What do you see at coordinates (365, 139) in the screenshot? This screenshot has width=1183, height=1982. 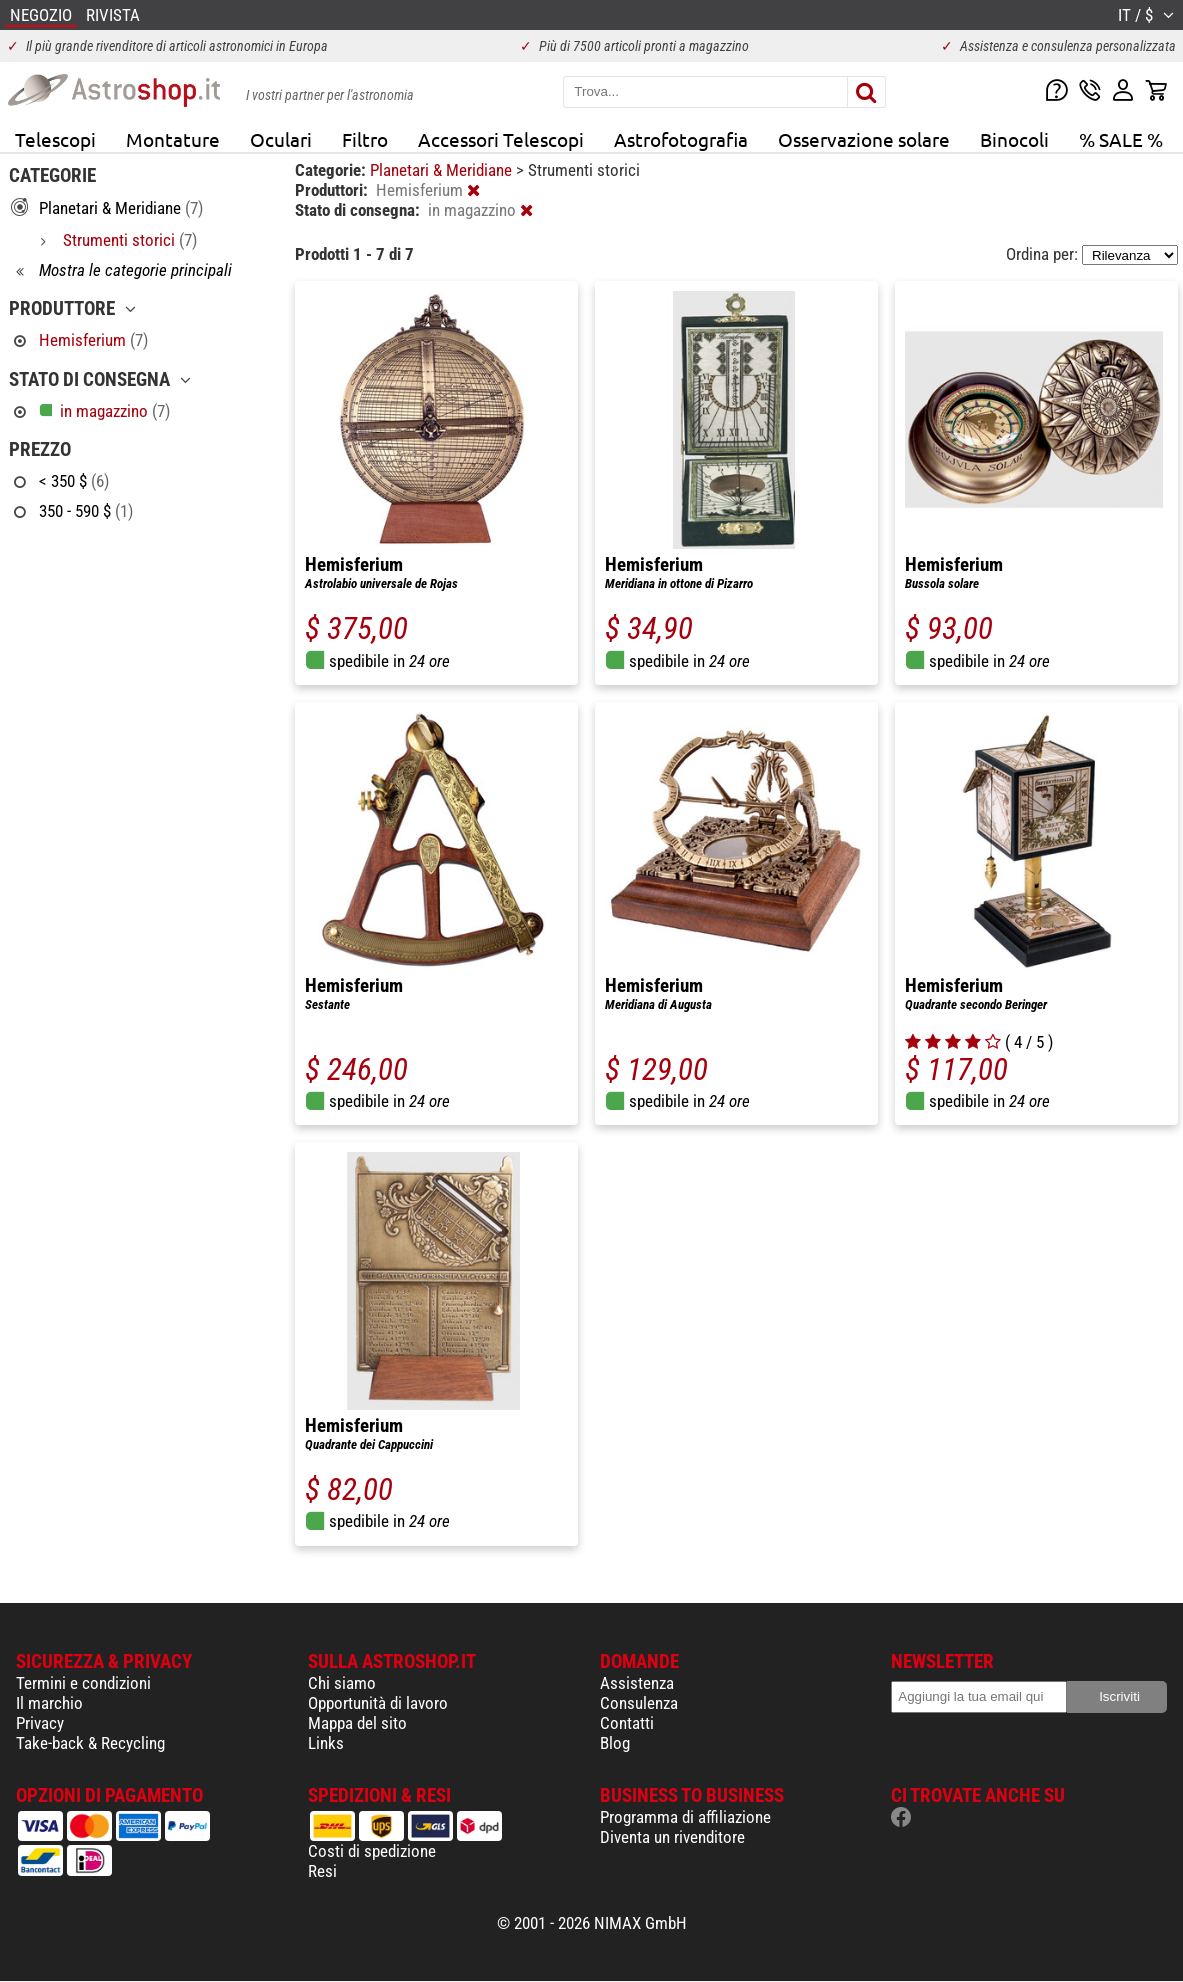 I see `Filtro` at bounding box center [365, 139].